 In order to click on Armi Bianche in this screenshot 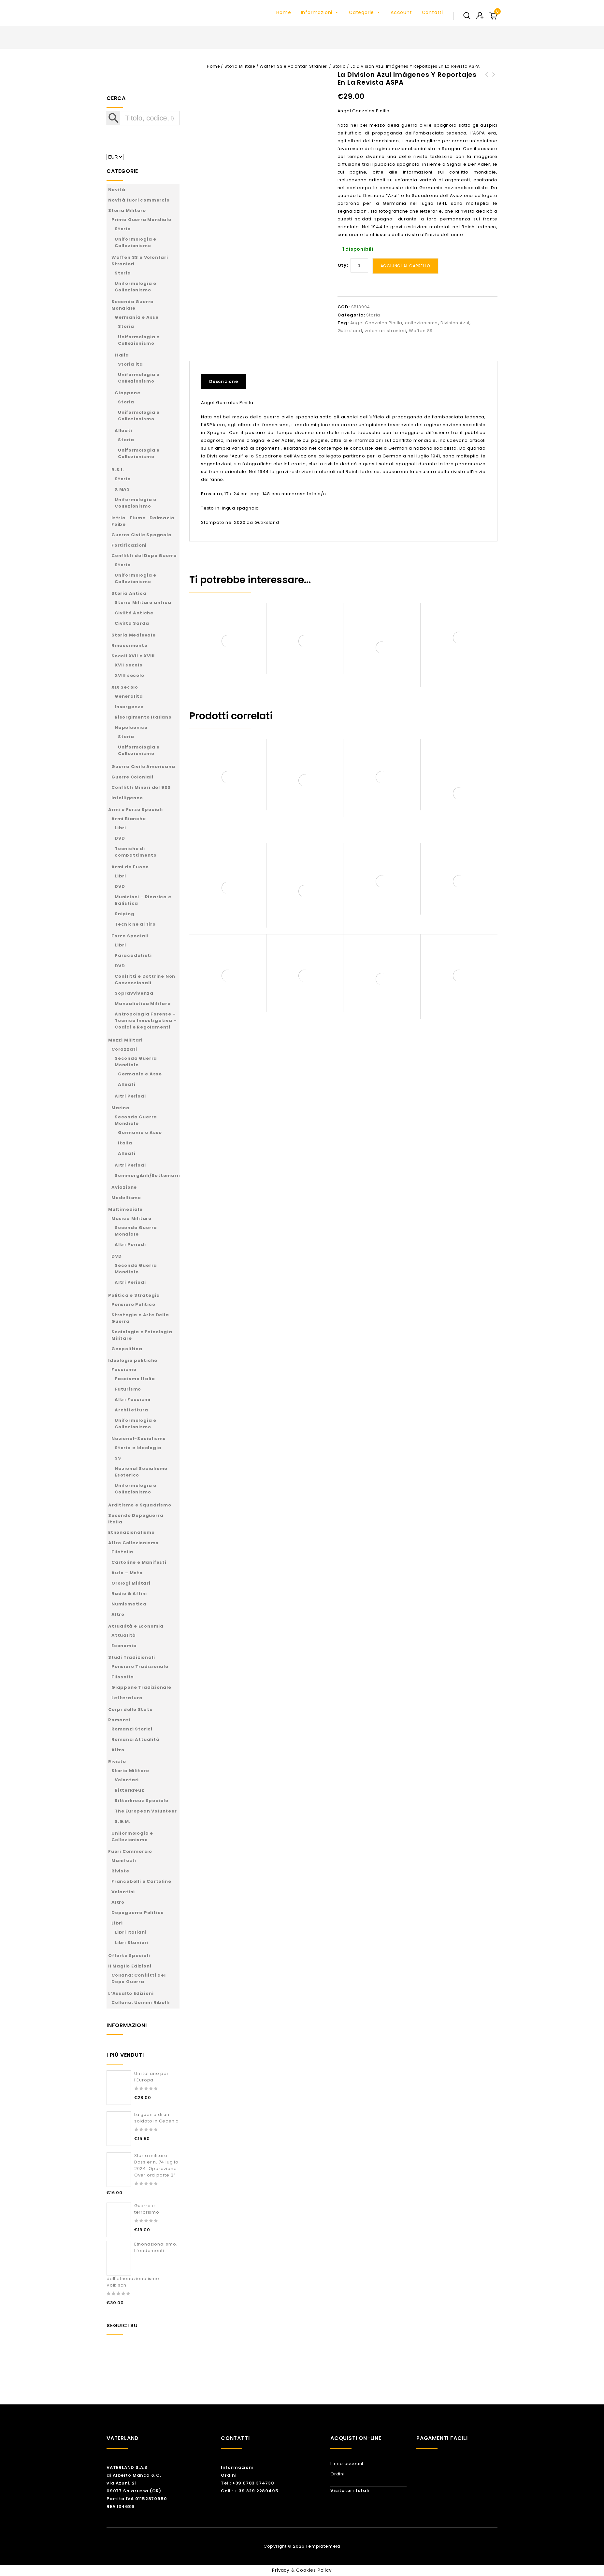, I will do `click(128, 819)`.